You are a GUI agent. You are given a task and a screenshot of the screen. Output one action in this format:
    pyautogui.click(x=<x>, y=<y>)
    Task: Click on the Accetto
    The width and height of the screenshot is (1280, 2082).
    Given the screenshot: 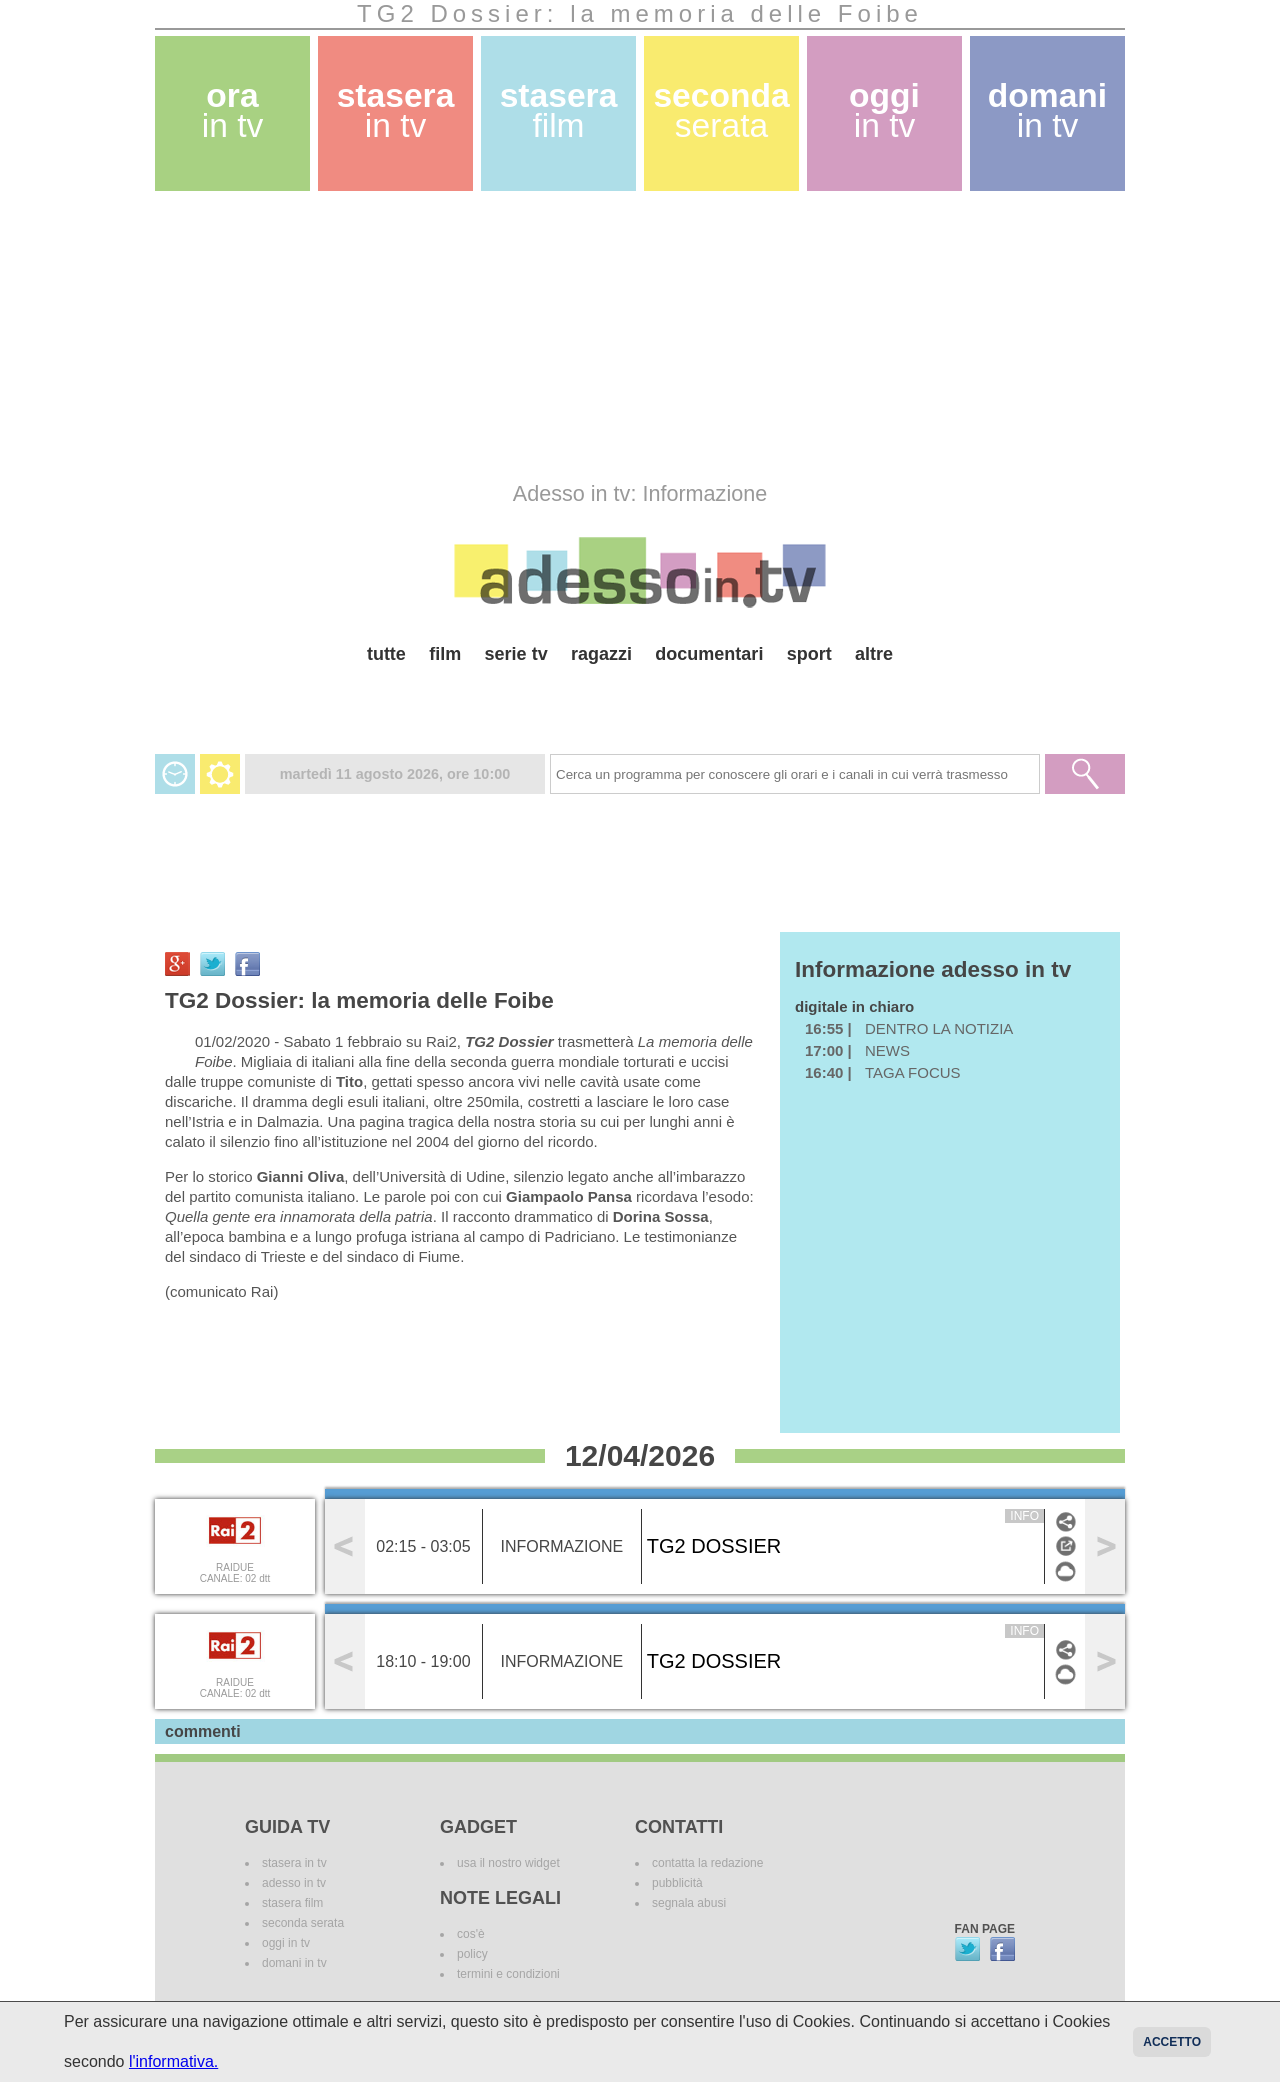 What is the action you would take?
    pyautogui.click(x=1172, y=2042)
    